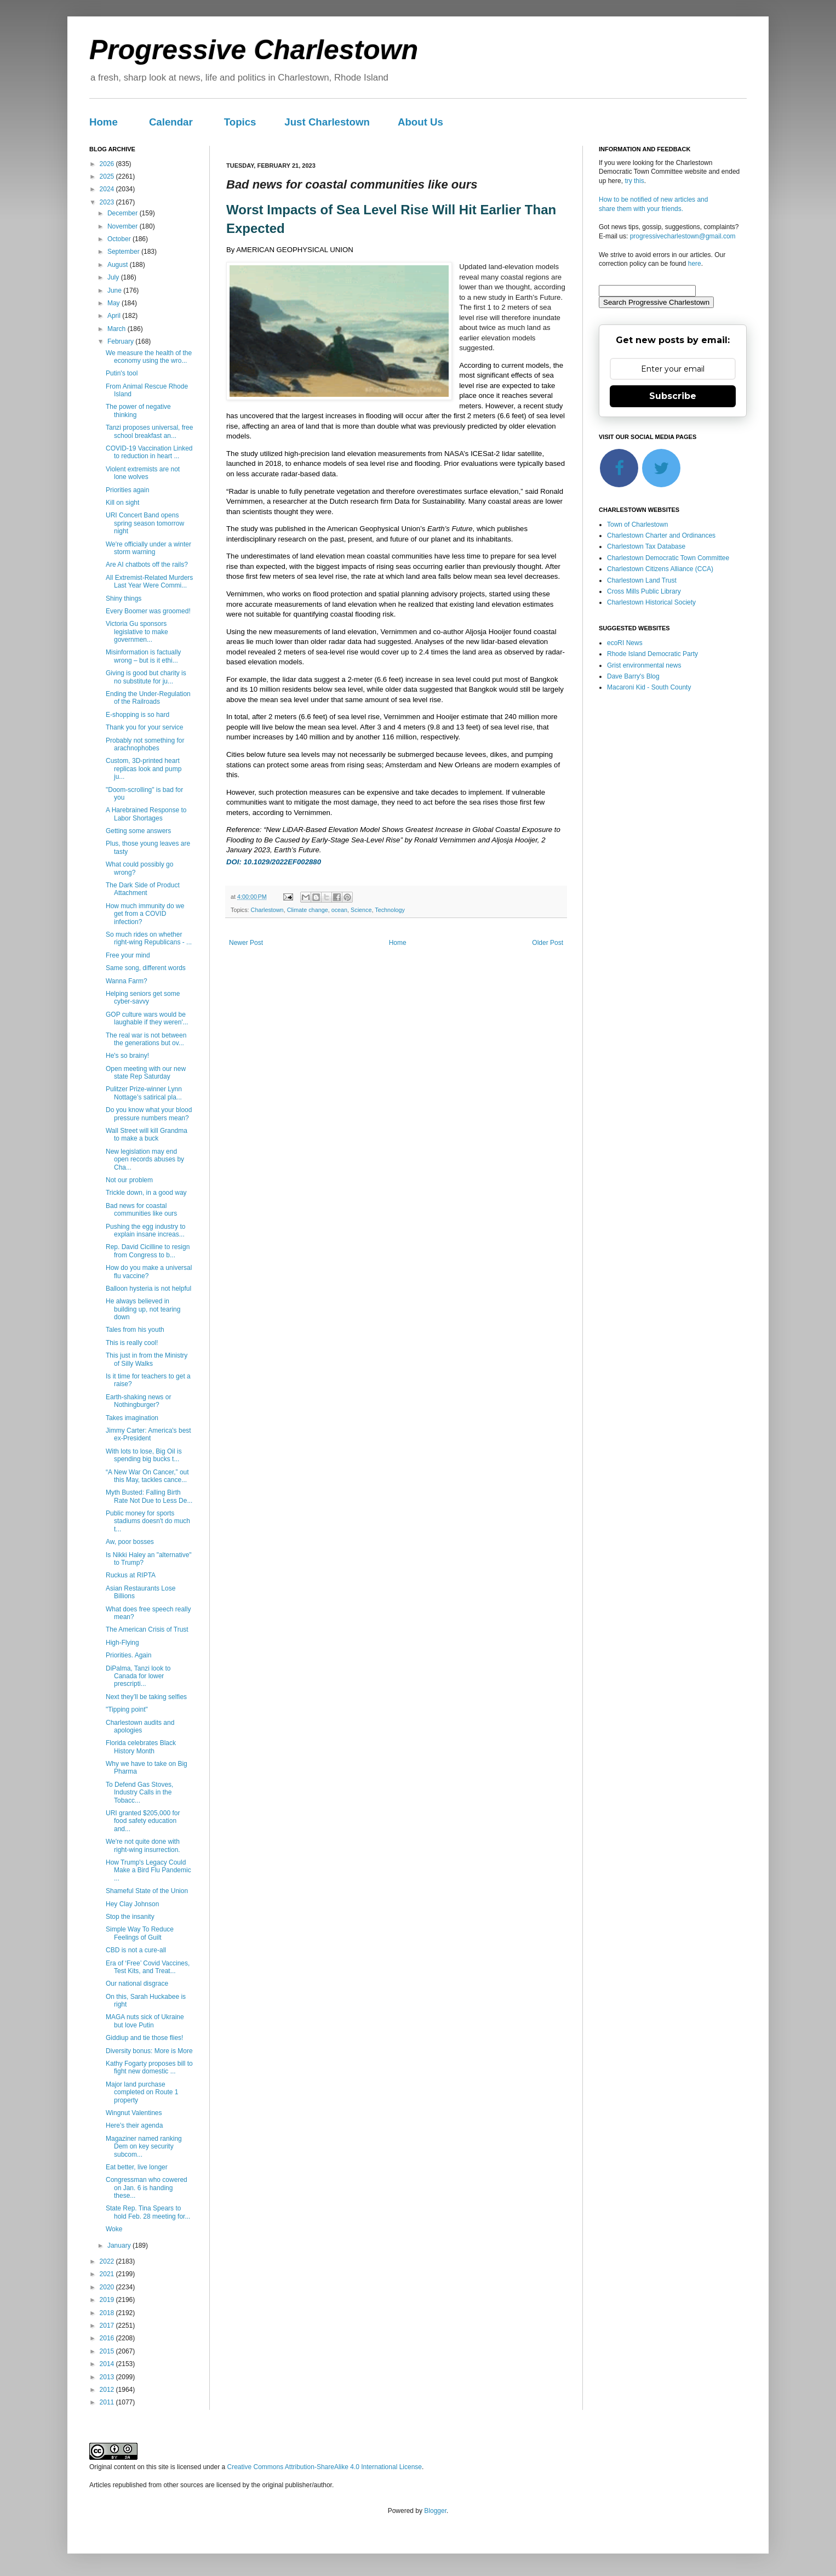 The width and height of the screenshot is (836, 2576). What do you see at coordinates (136, 1950) in the screenshot?
I see `CBD is not a cure-all` at bounding box center [136, 1950].